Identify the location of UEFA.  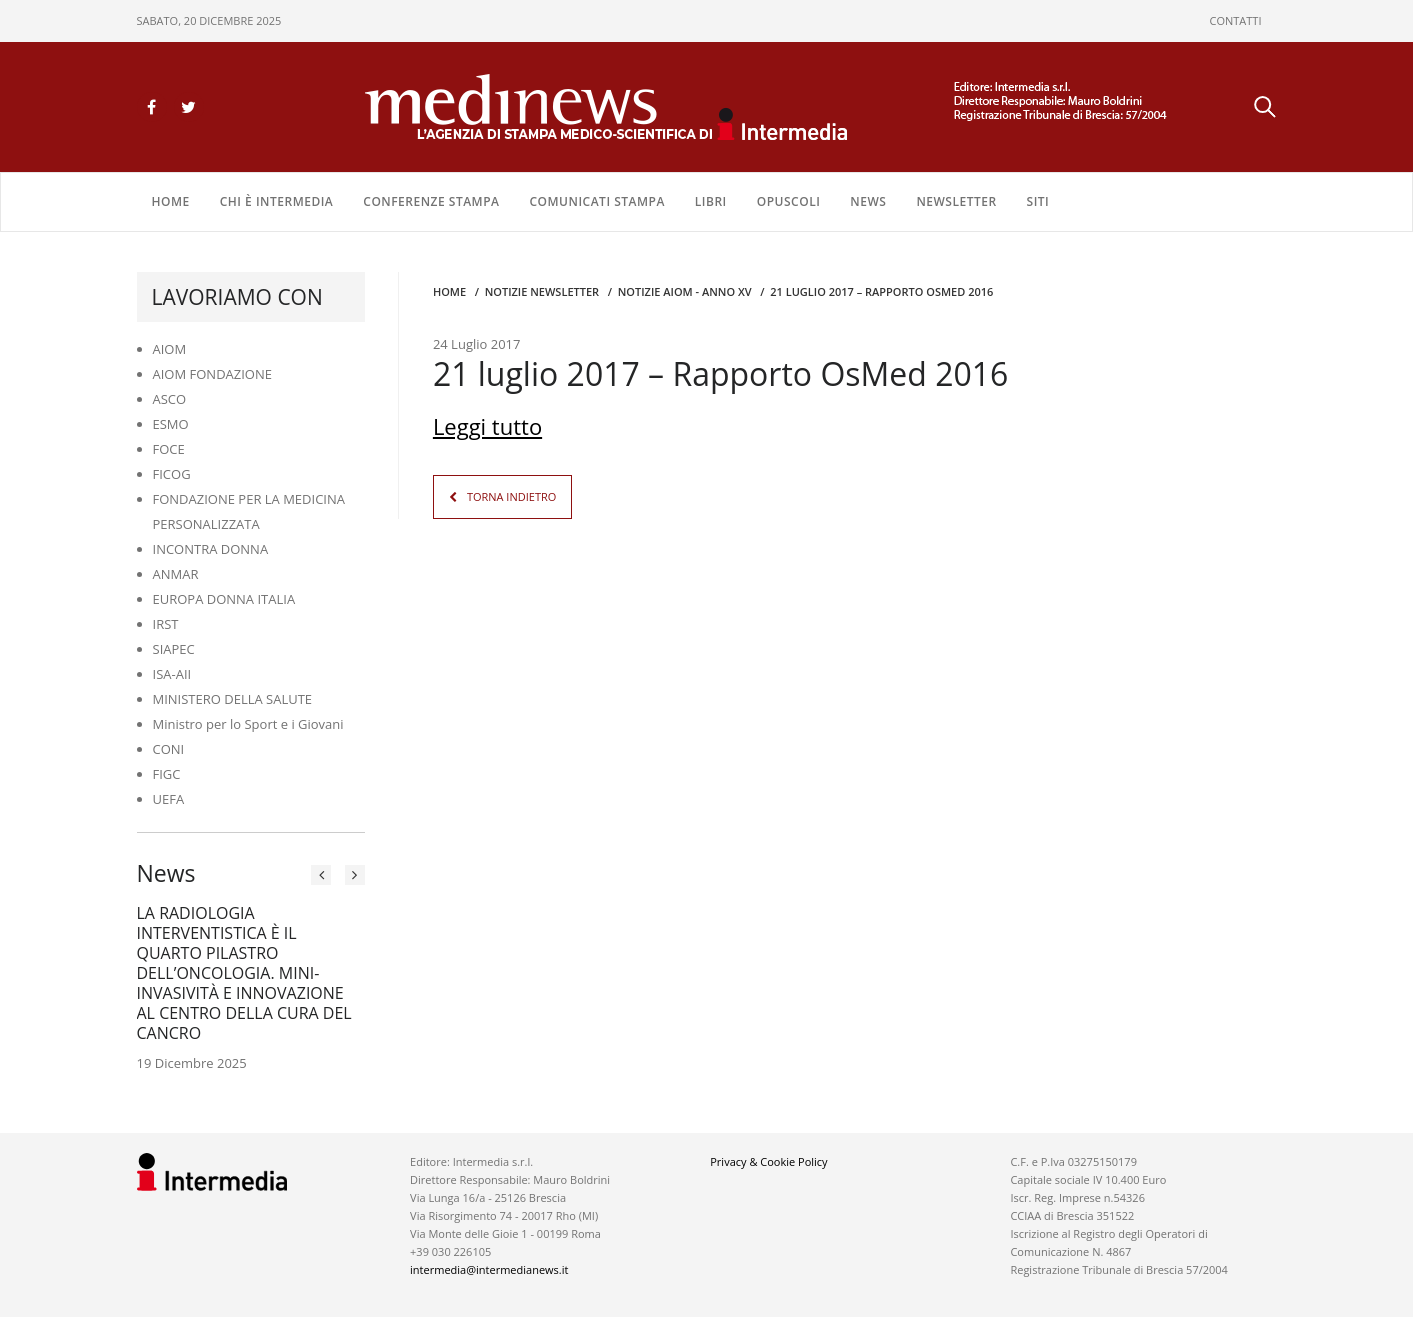
(169, 799).